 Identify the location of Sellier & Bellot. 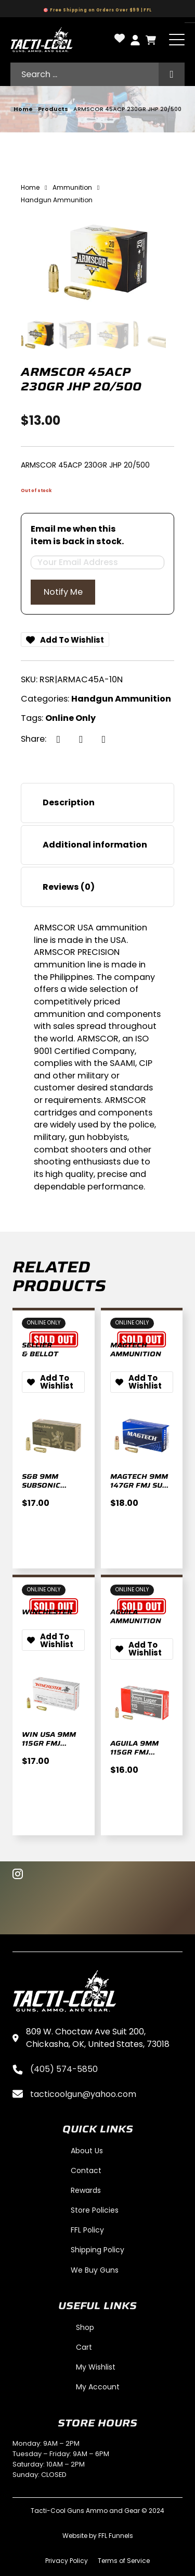
(40, 1349).